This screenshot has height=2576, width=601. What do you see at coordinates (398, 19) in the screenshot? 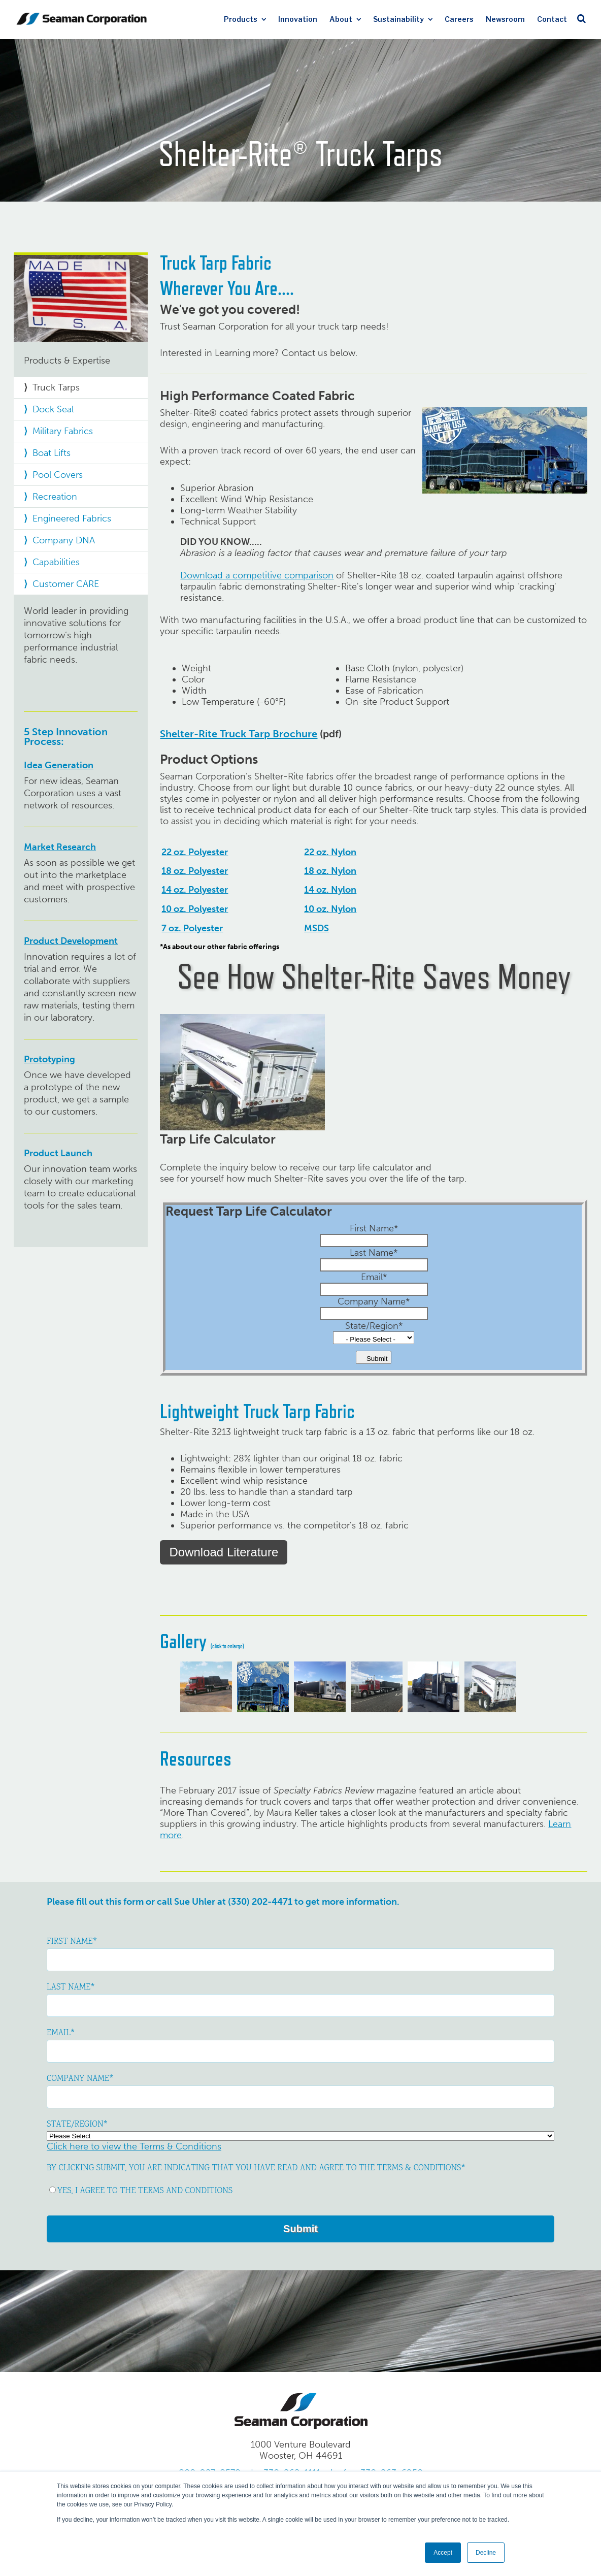
I see `Sustainability [menuitem]` at bounding box center [398, 19].